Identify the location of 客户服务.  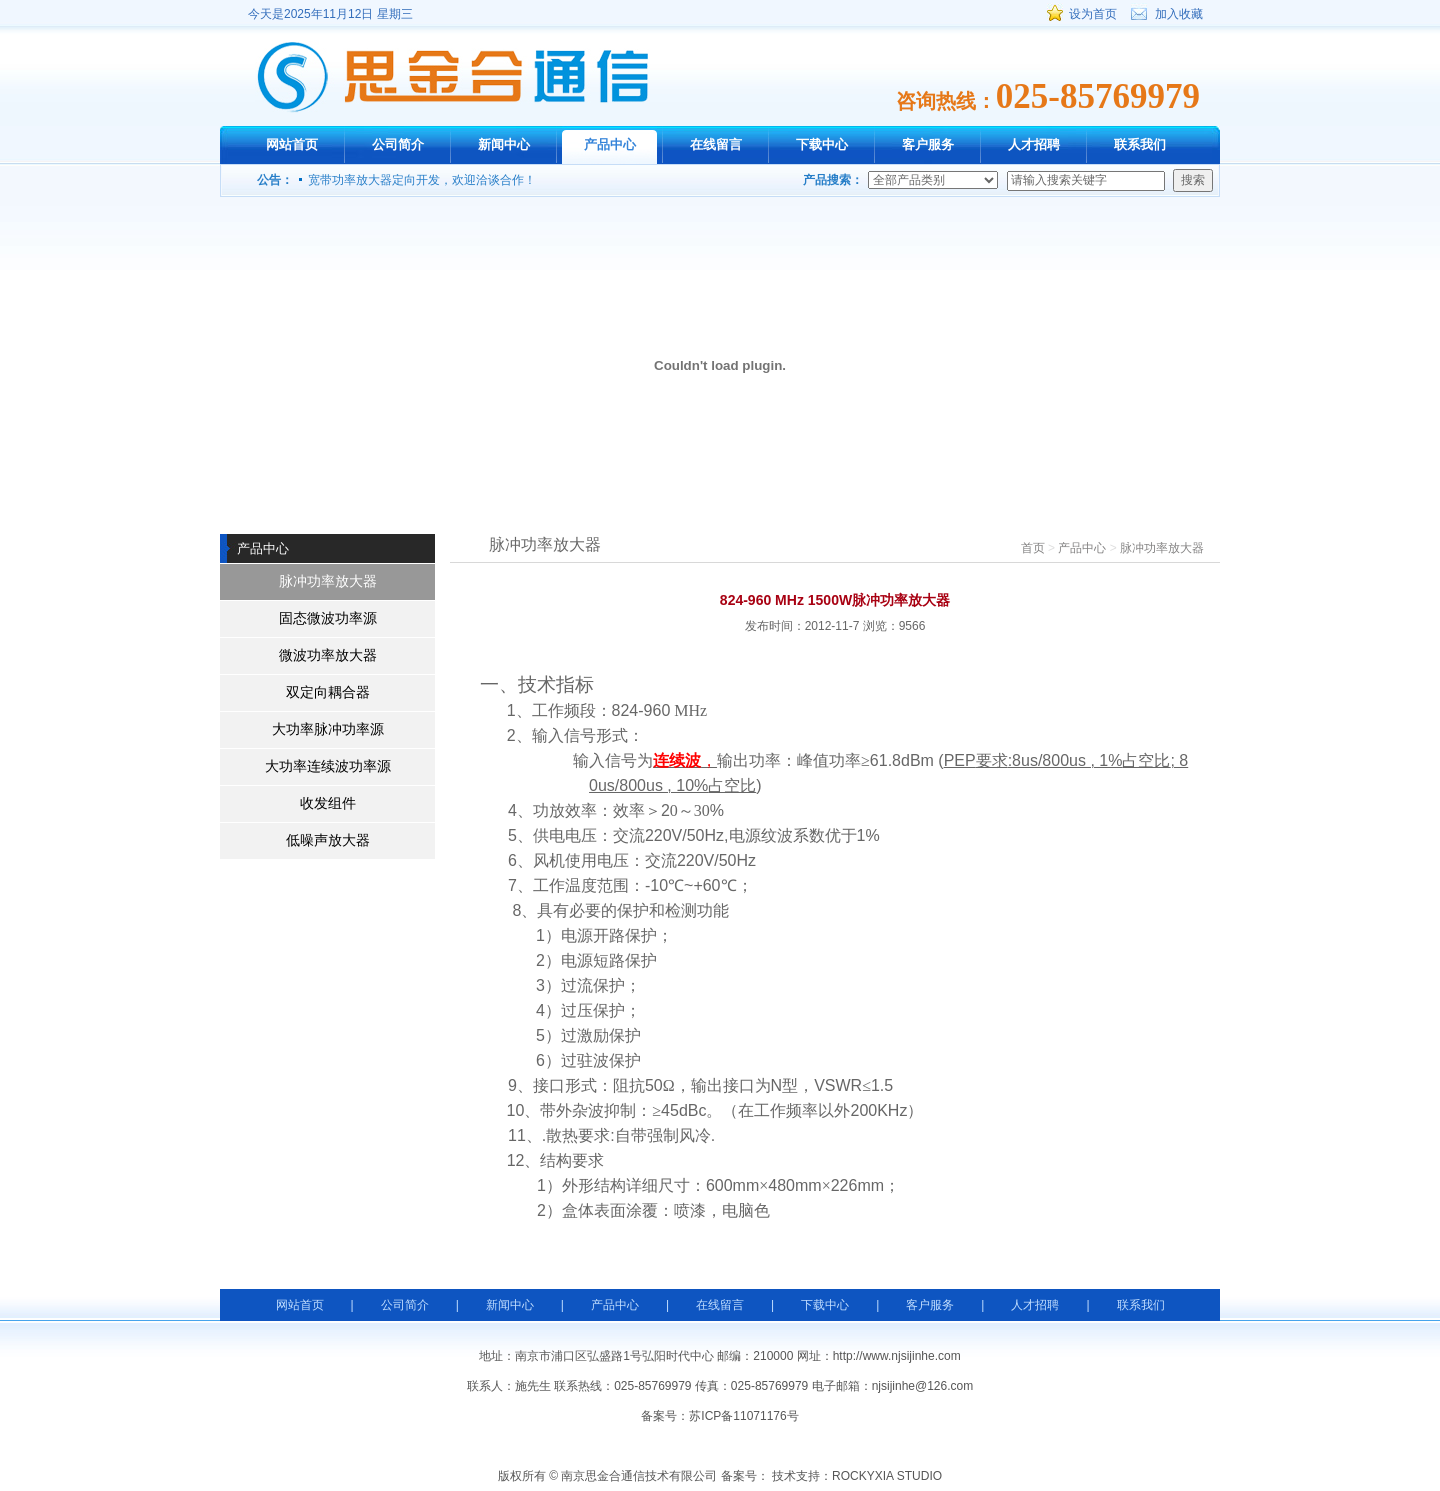
(928, 144).